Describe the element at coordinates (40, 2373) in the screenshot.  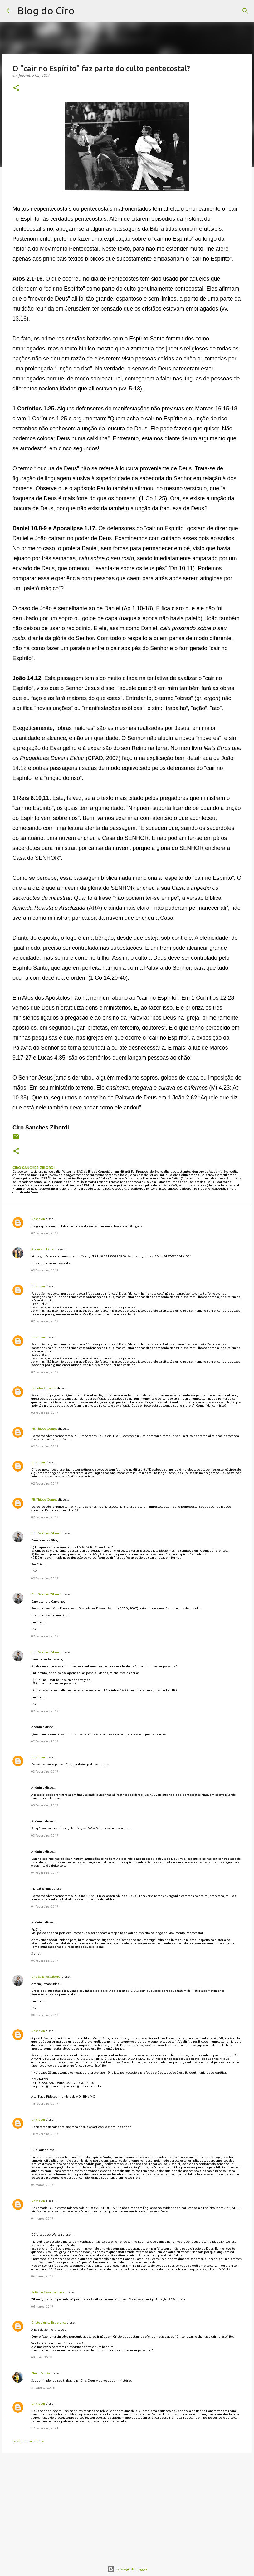
I see `Eleno Corrêa` at that location.